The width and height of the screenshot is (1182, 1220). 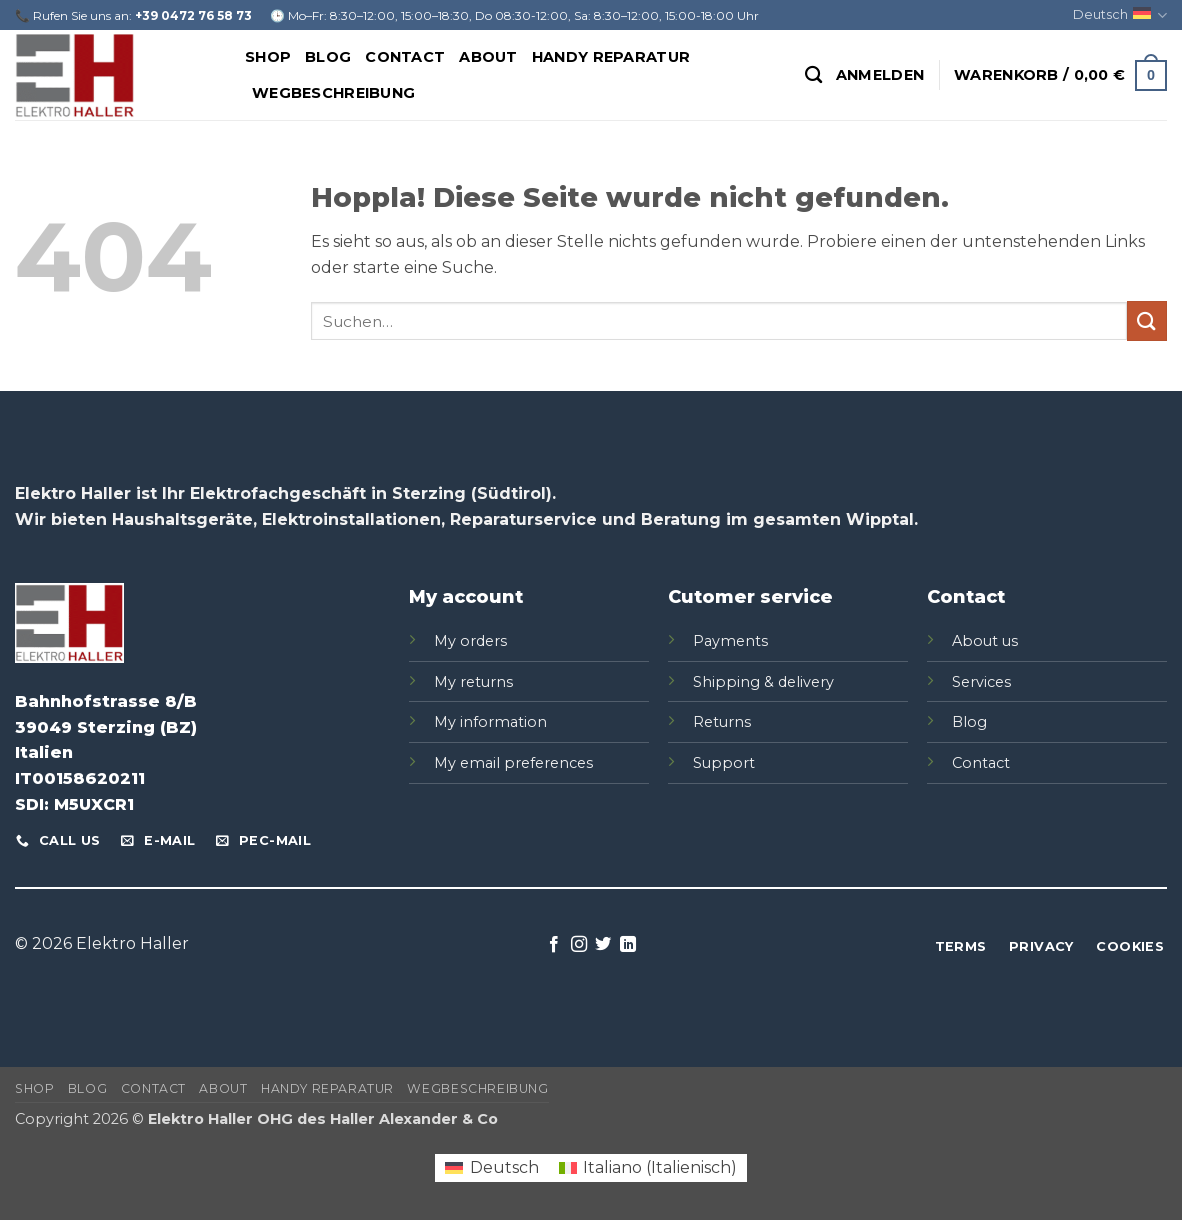 I want to click on My orders, so click(x=470, y=641).